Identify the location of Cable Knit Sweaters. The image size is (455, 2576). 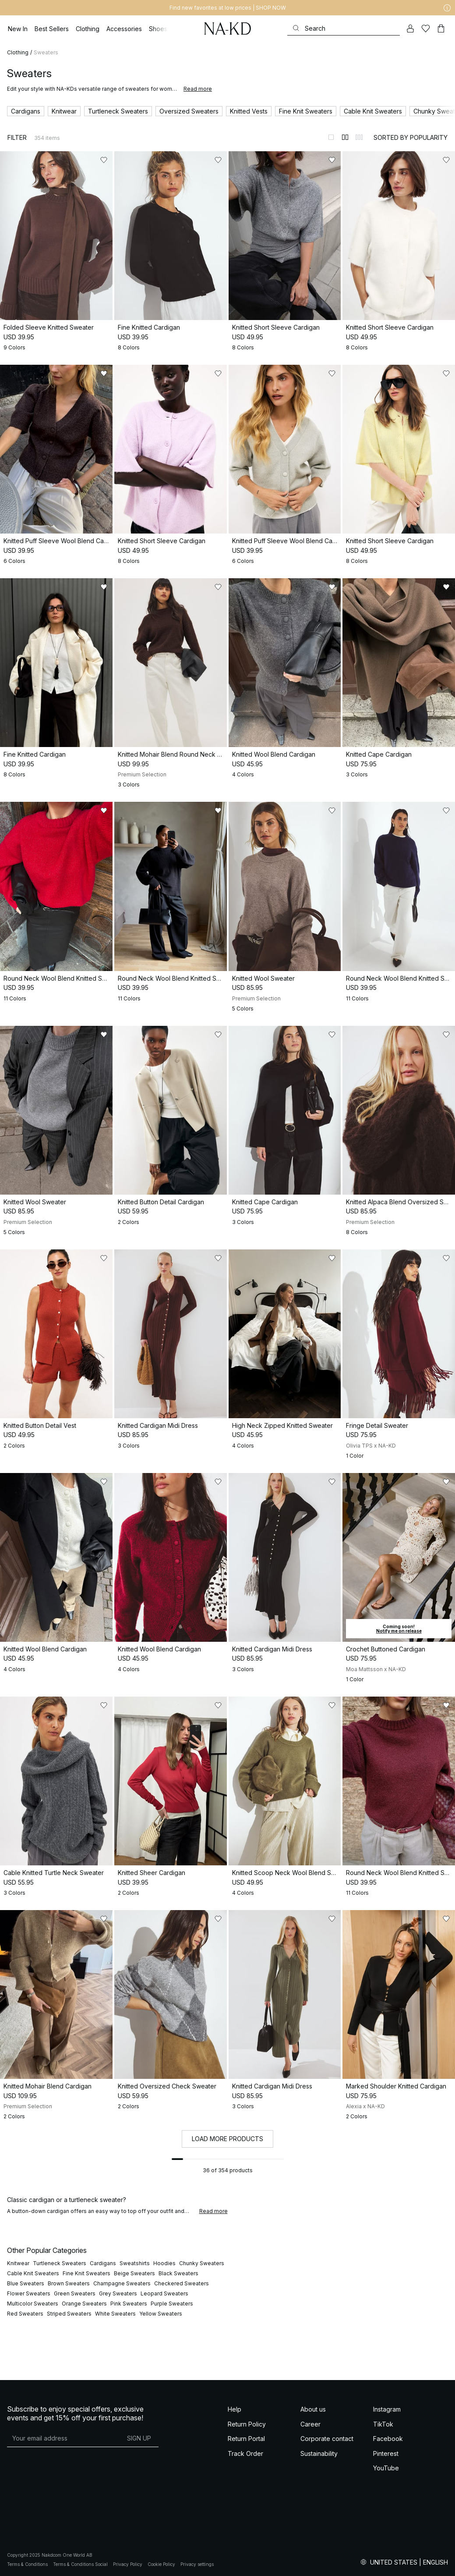
(33, 2273).